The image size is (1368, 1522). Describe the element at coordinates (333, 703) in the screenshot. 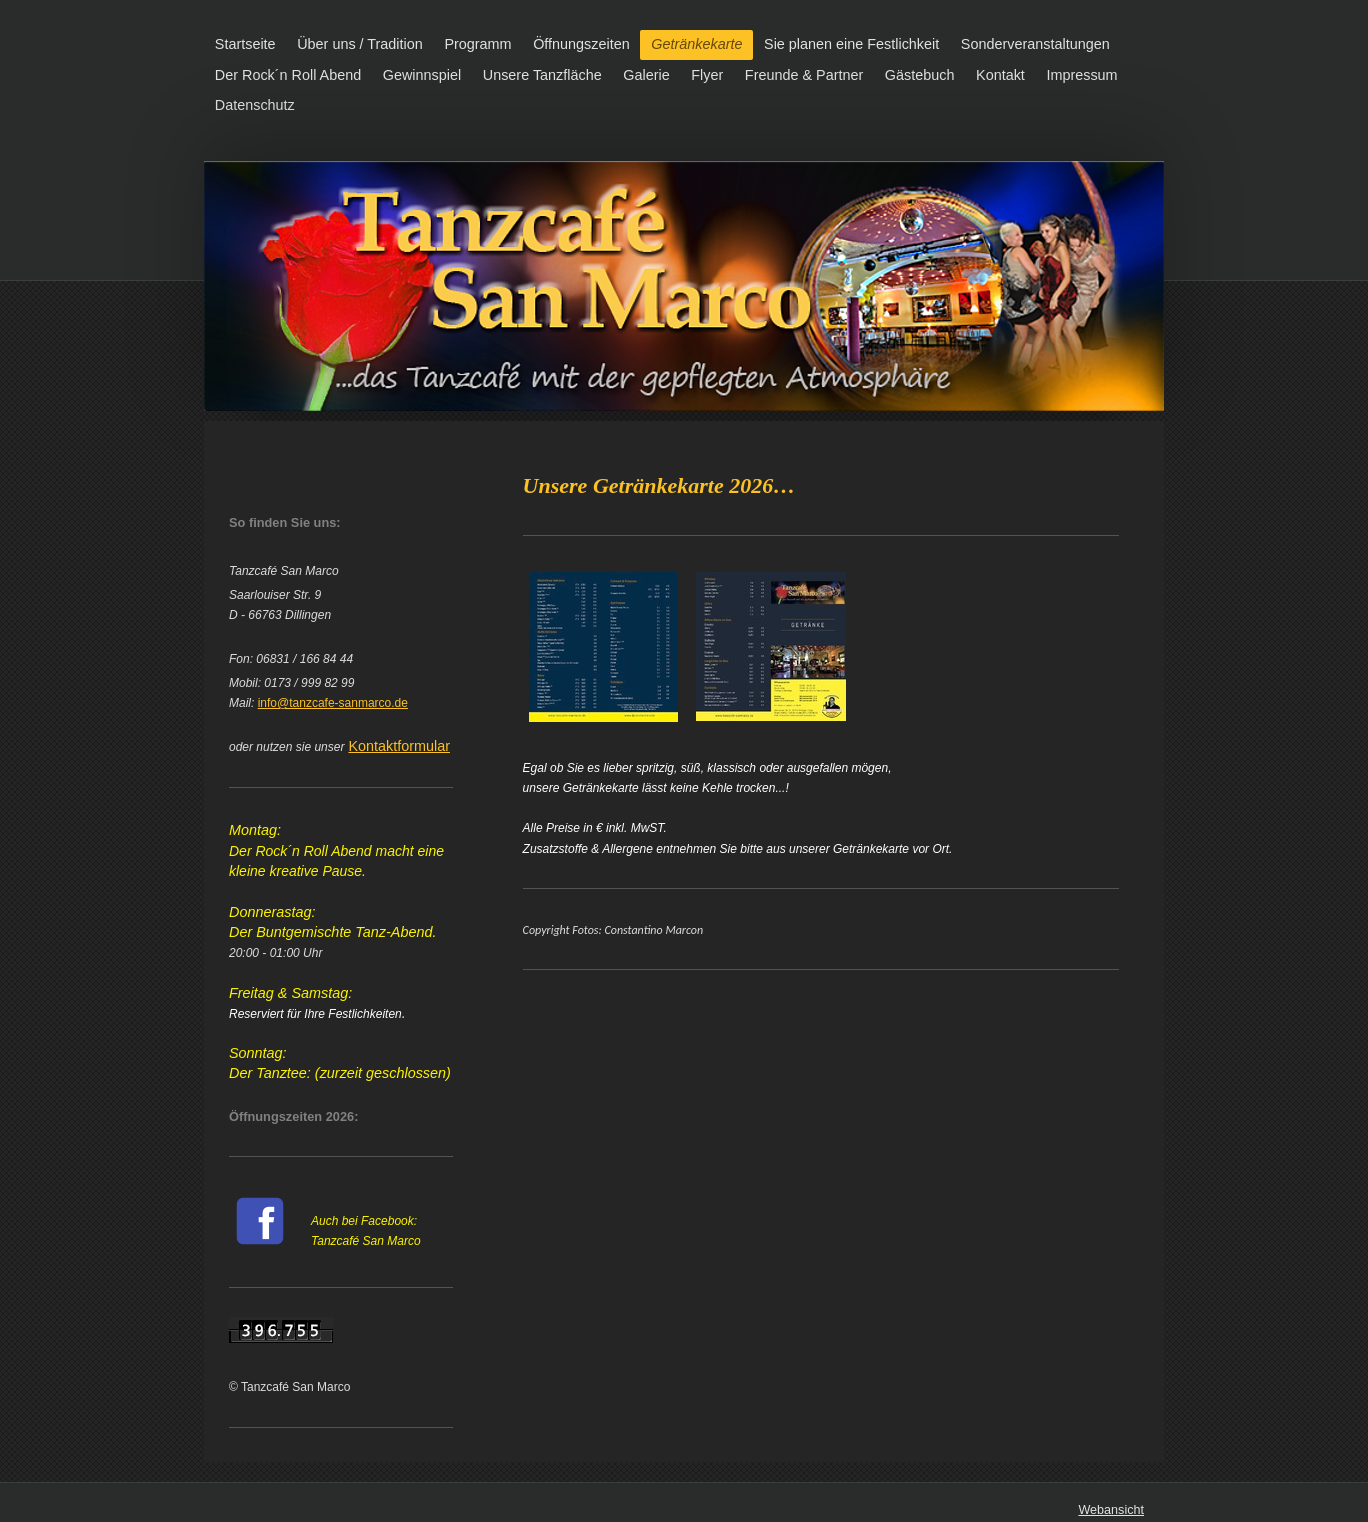

I see `info@tanzcafe-sanmarco.de` at that location.